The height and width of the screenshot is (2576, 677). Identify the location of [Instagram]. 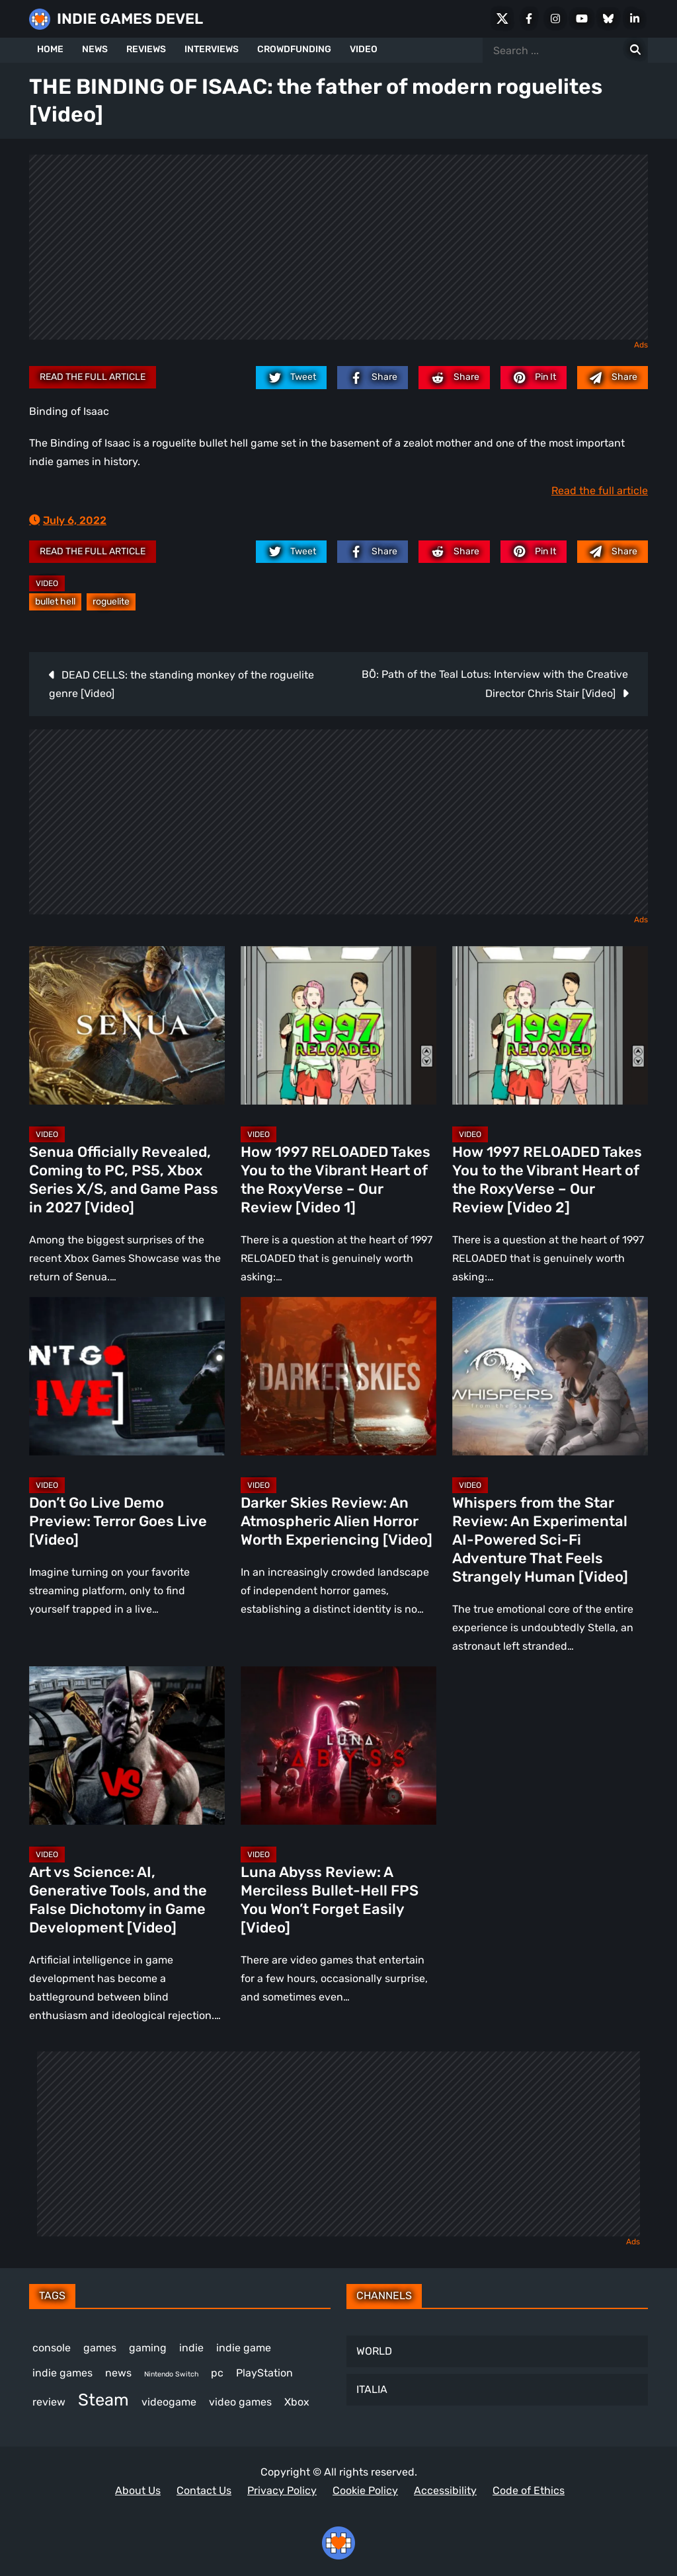
(555, 18).